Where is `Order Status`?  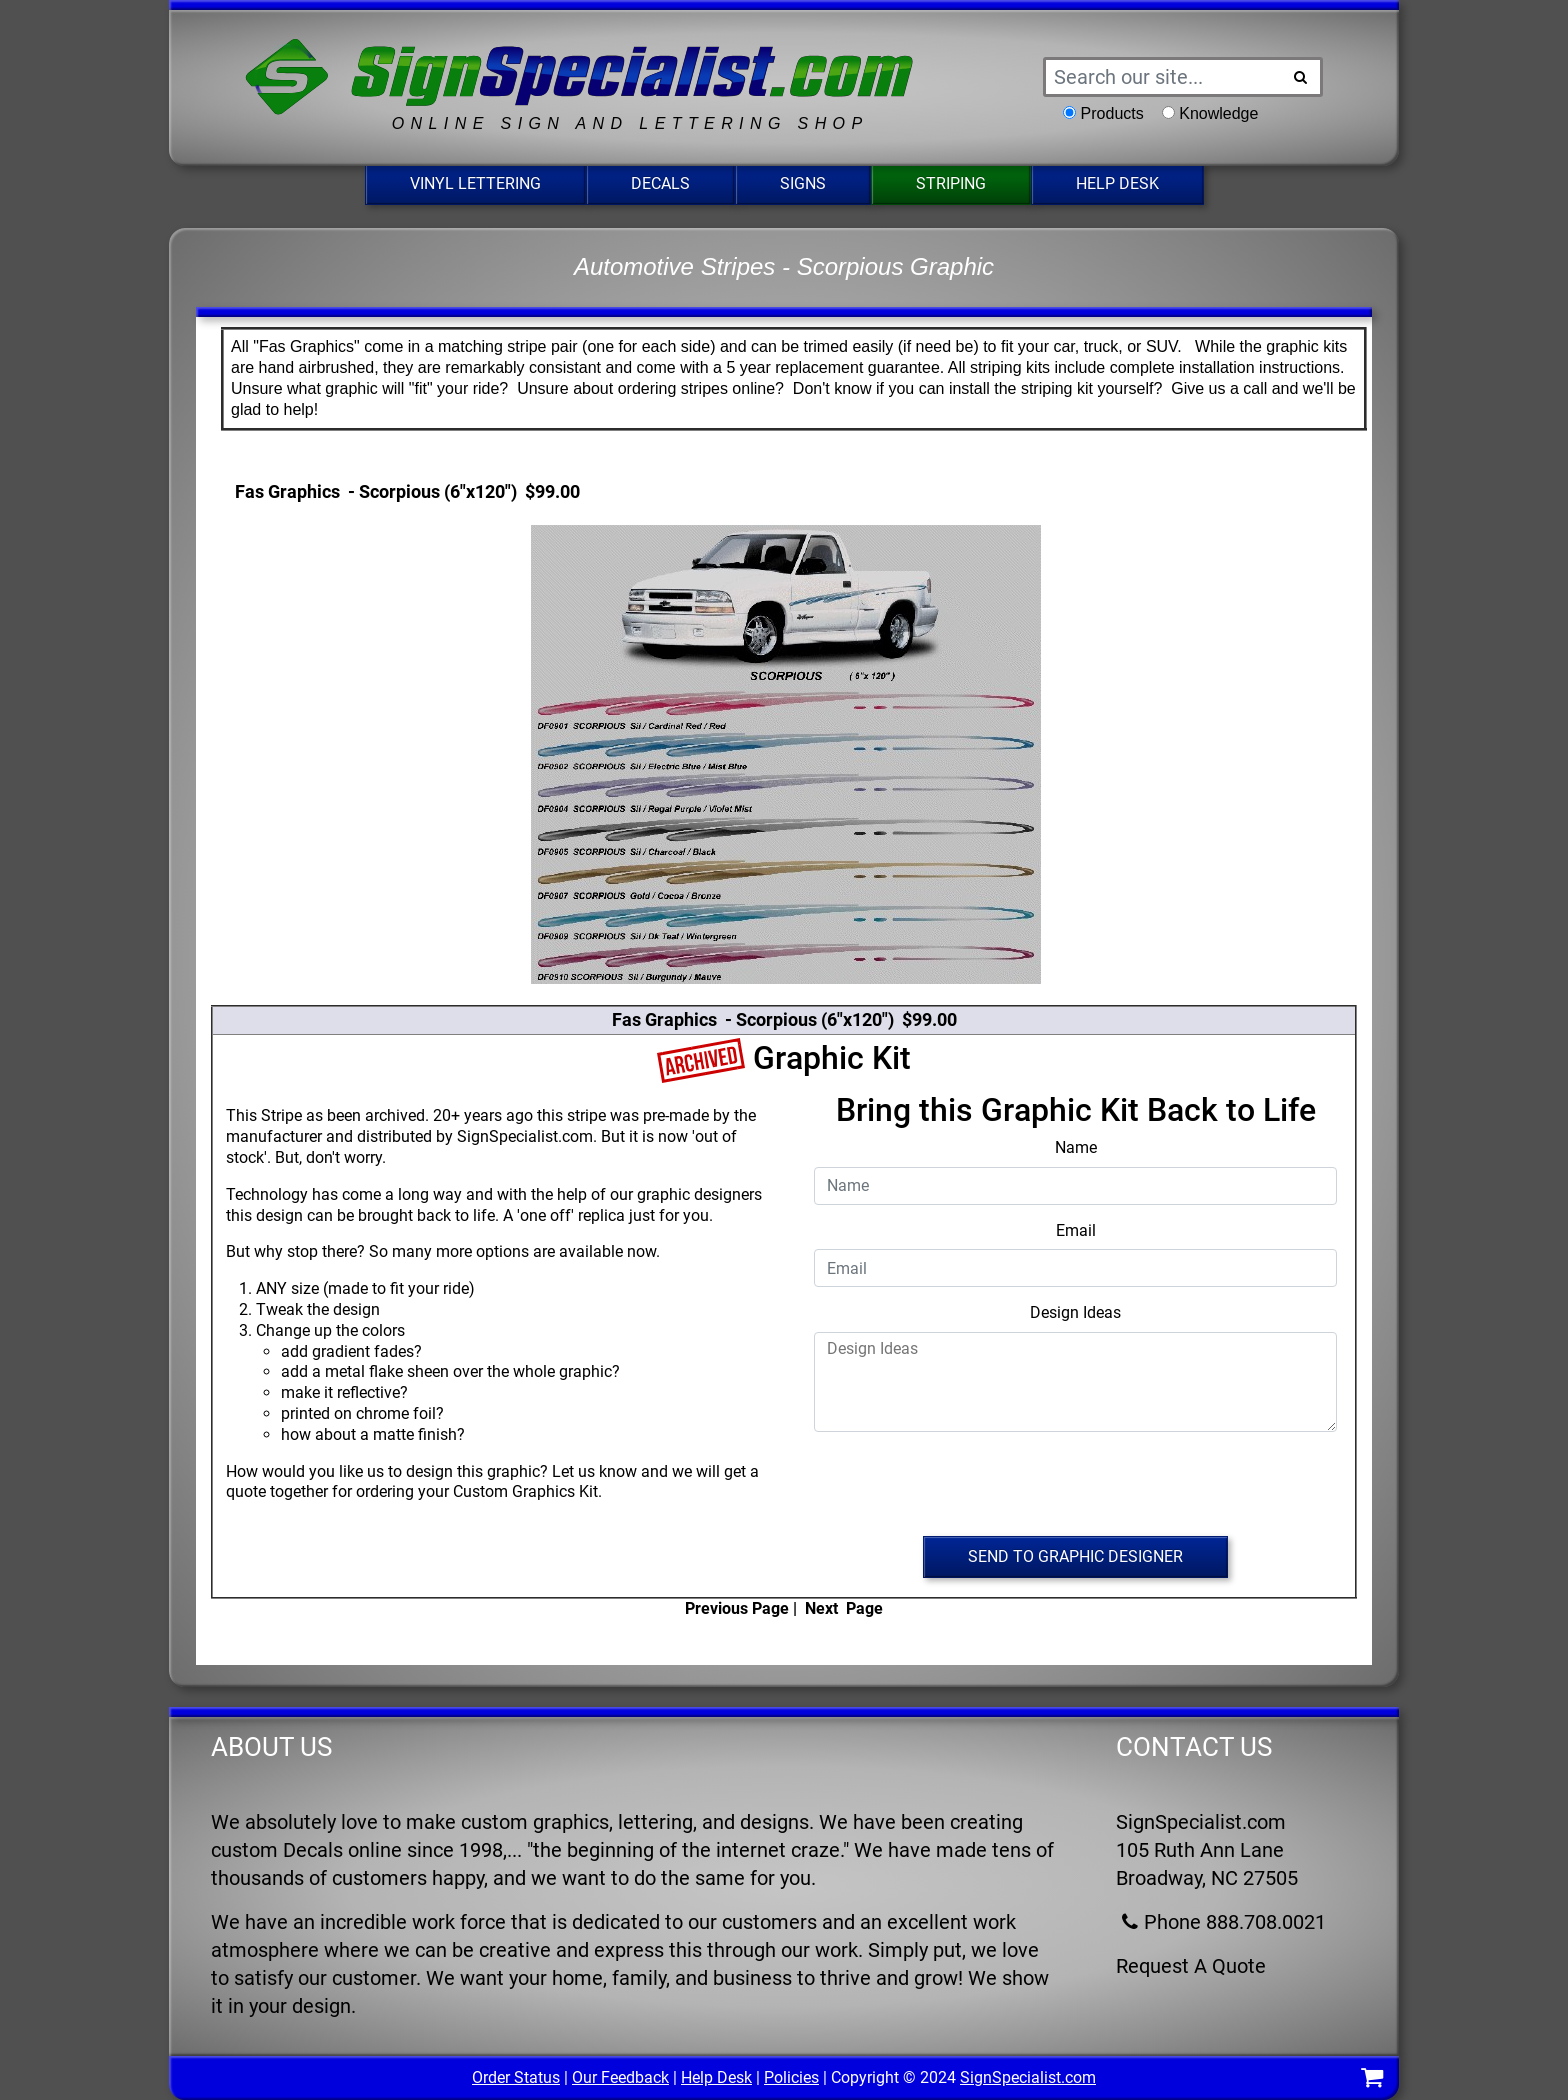 Order Status is located at coordinates (516, 2077).